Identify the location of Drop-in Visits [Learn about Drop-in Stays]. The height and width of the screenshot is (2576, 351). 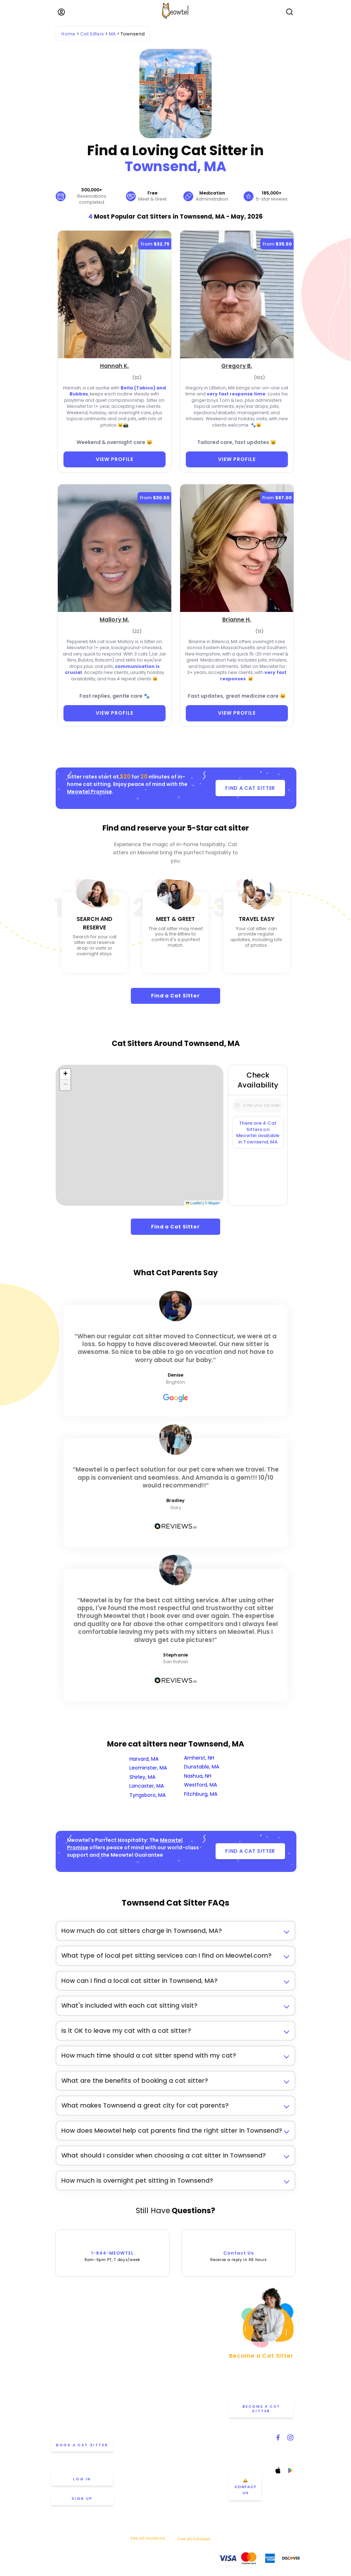
(192, 2467).